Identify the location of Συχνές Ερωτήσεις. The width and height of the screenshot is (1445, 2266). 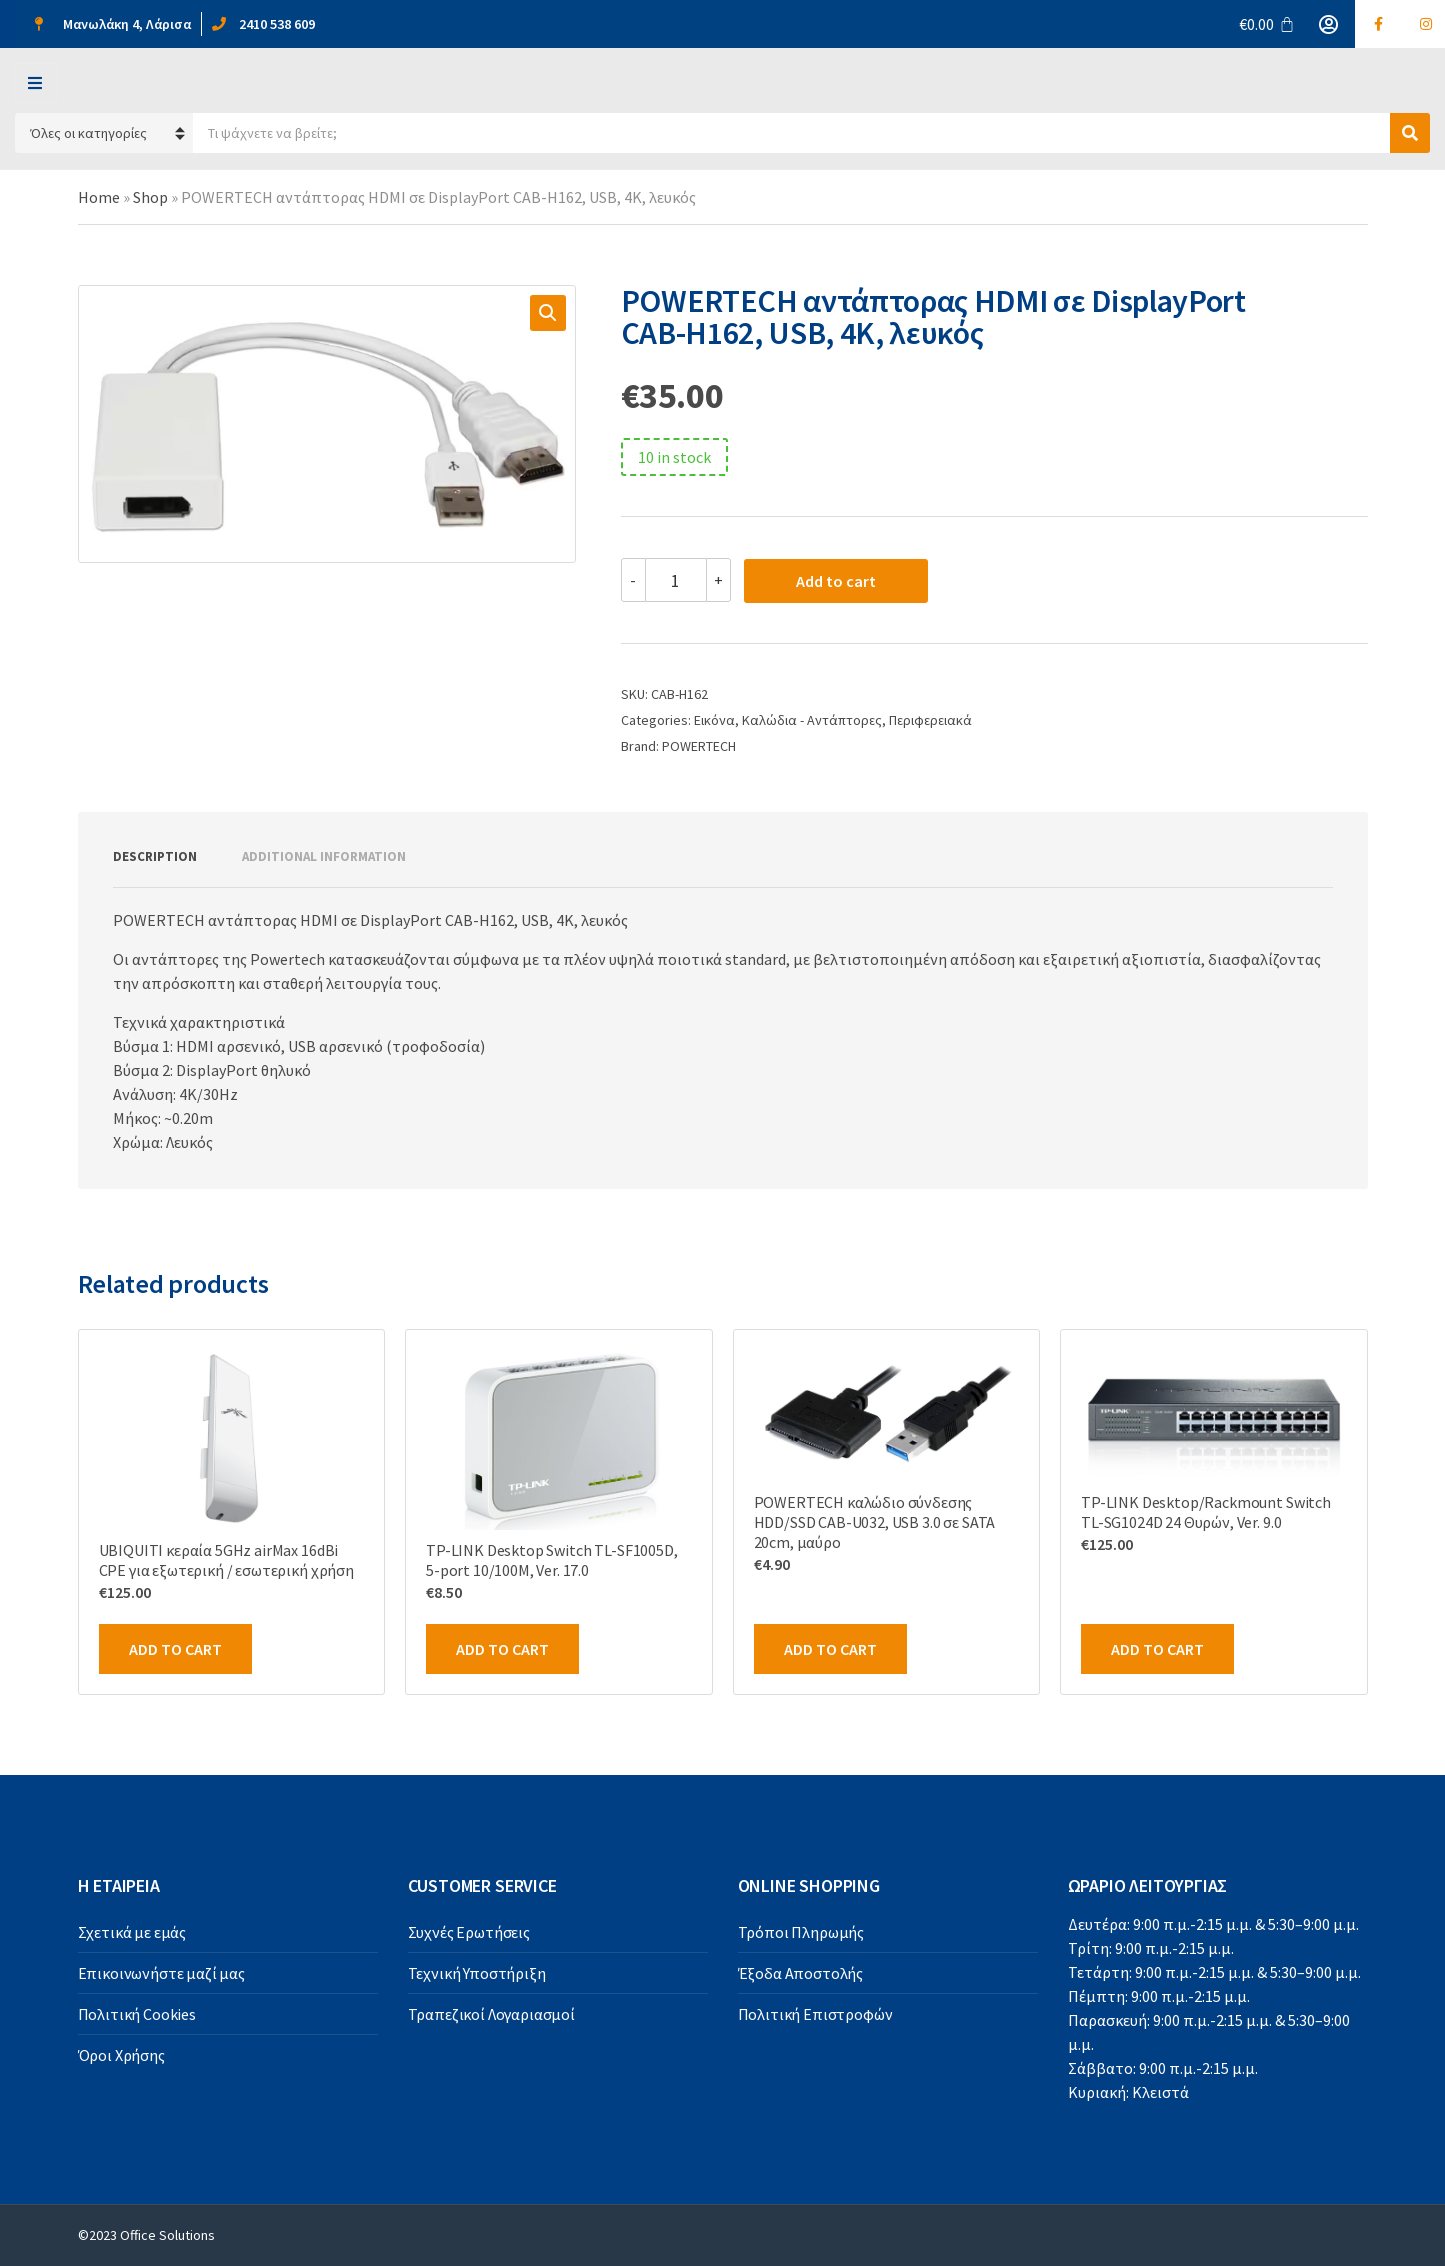
(469, 1932).